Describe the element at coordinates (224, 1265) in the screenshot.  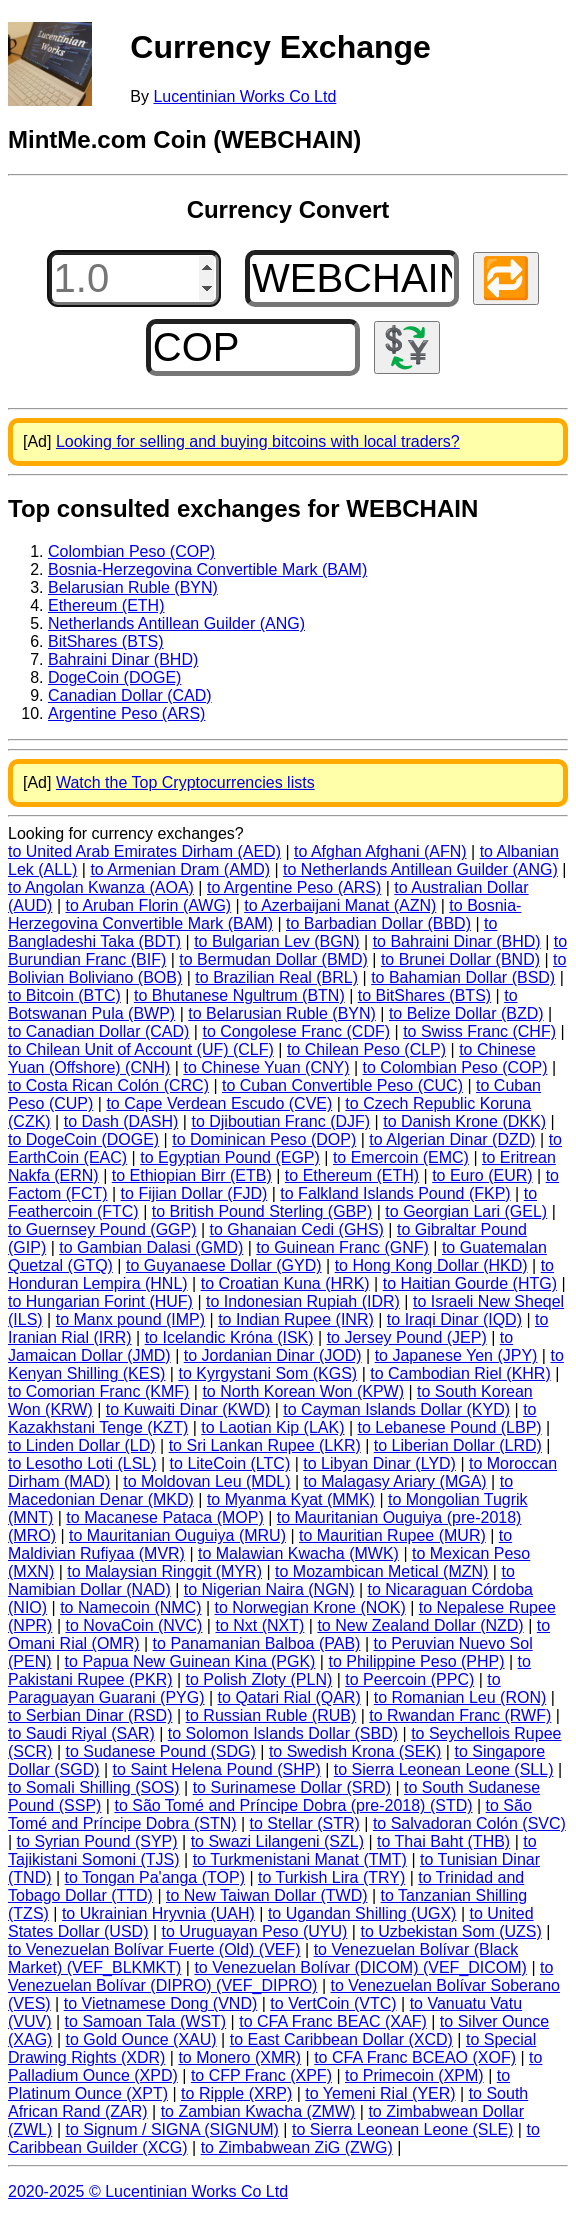
I see `to Guyanaese Dollar (GYD)` at that location.